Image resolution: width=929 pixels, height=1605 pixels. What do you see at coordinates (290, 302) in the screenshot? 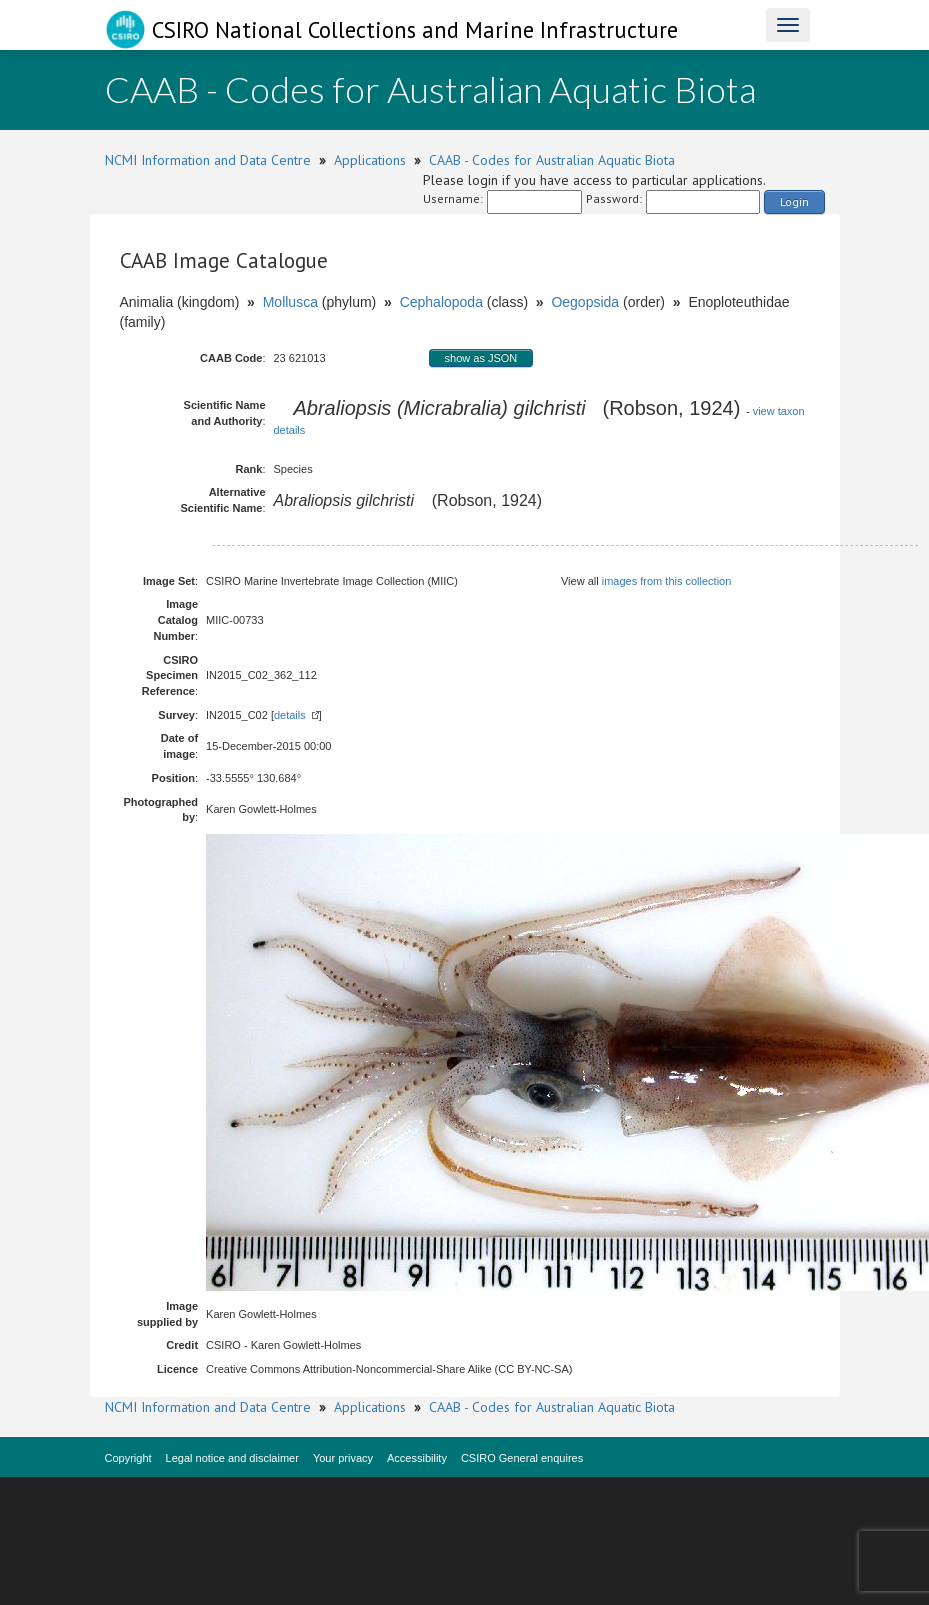
I see `Mollusca` at bounding box center [290, 302].